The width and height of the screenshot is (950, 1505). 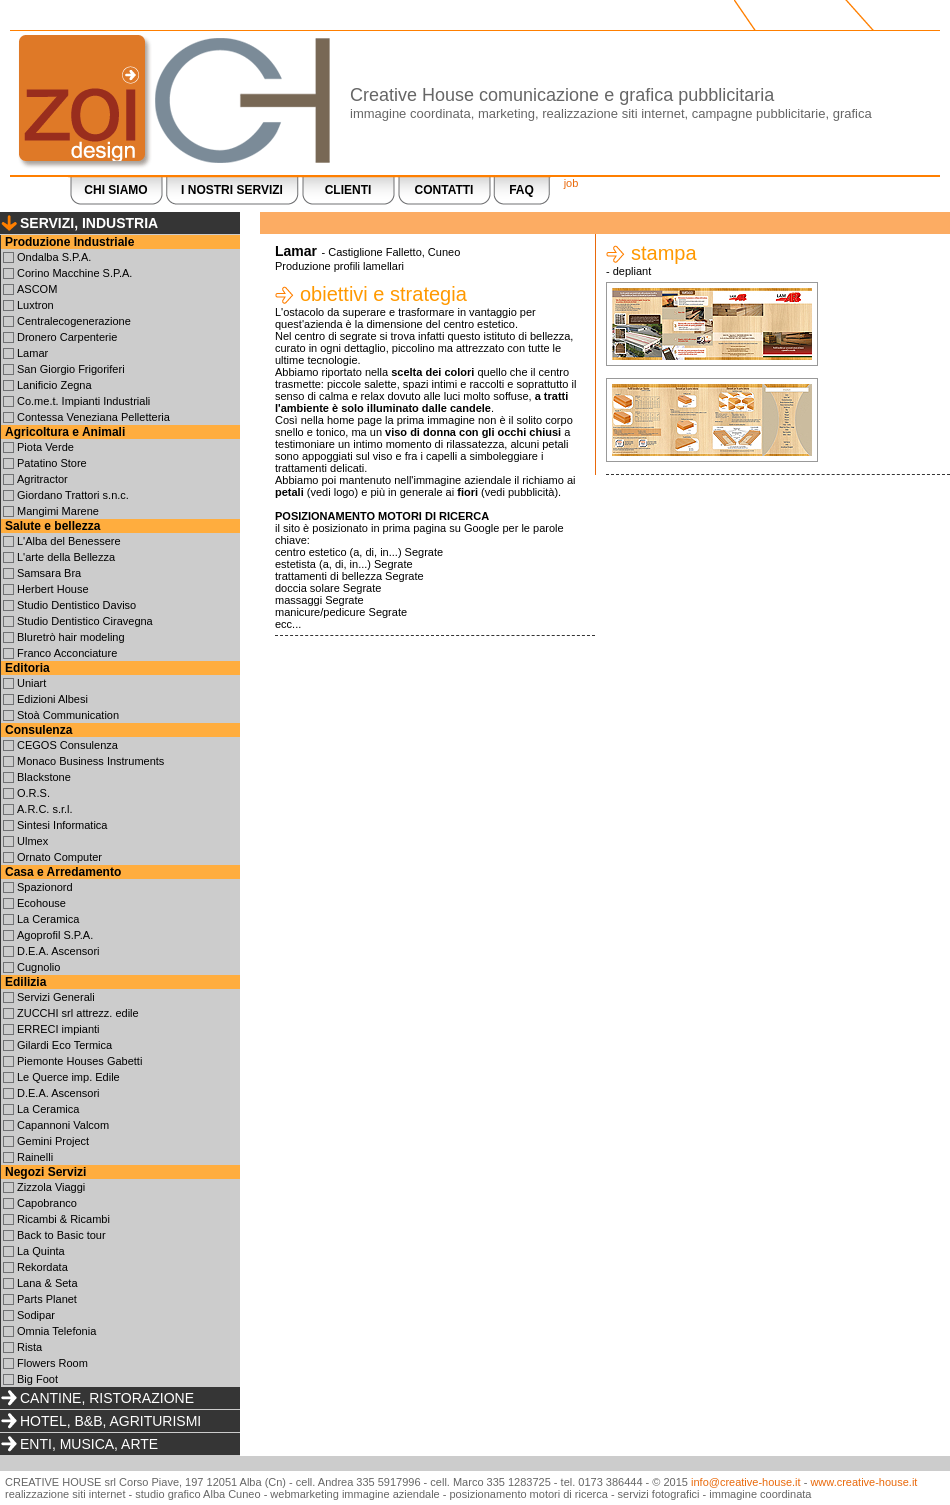 I want to click on D.E.A. Ascensori, so click(x=58, y=951).